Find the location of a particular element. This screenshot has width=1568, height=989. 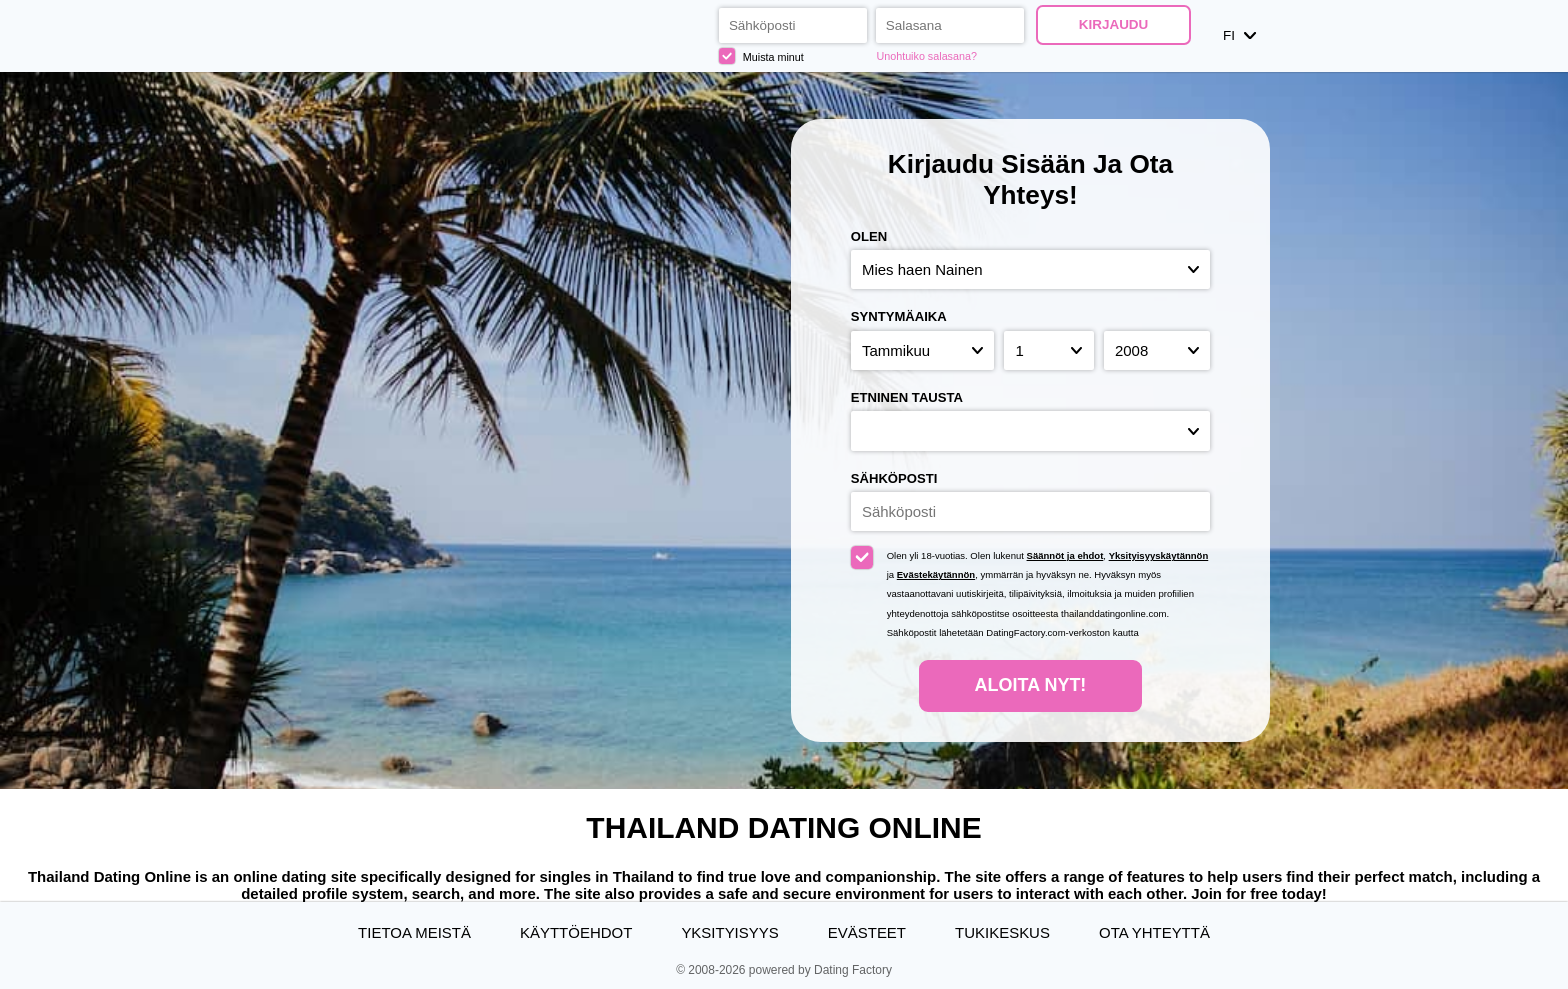

Ota yhteyttä is located at coordinates (1154, 932).